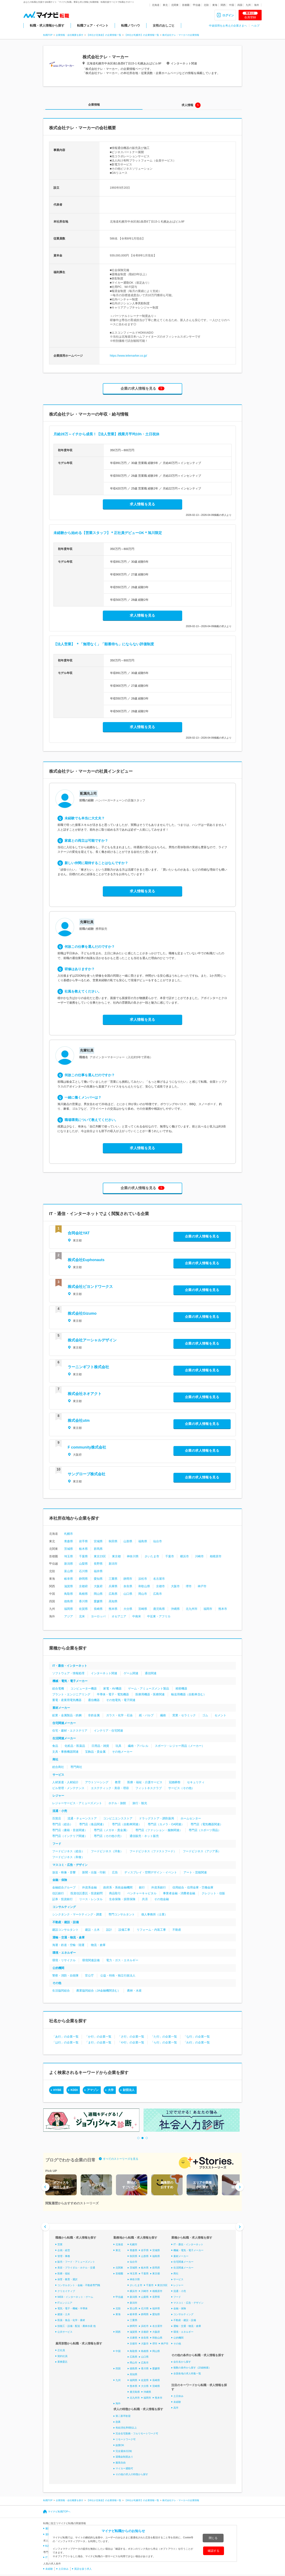  Describe the element at coordinates (61, 1707) in the screenshot. I see `素材メーカー` at that location.